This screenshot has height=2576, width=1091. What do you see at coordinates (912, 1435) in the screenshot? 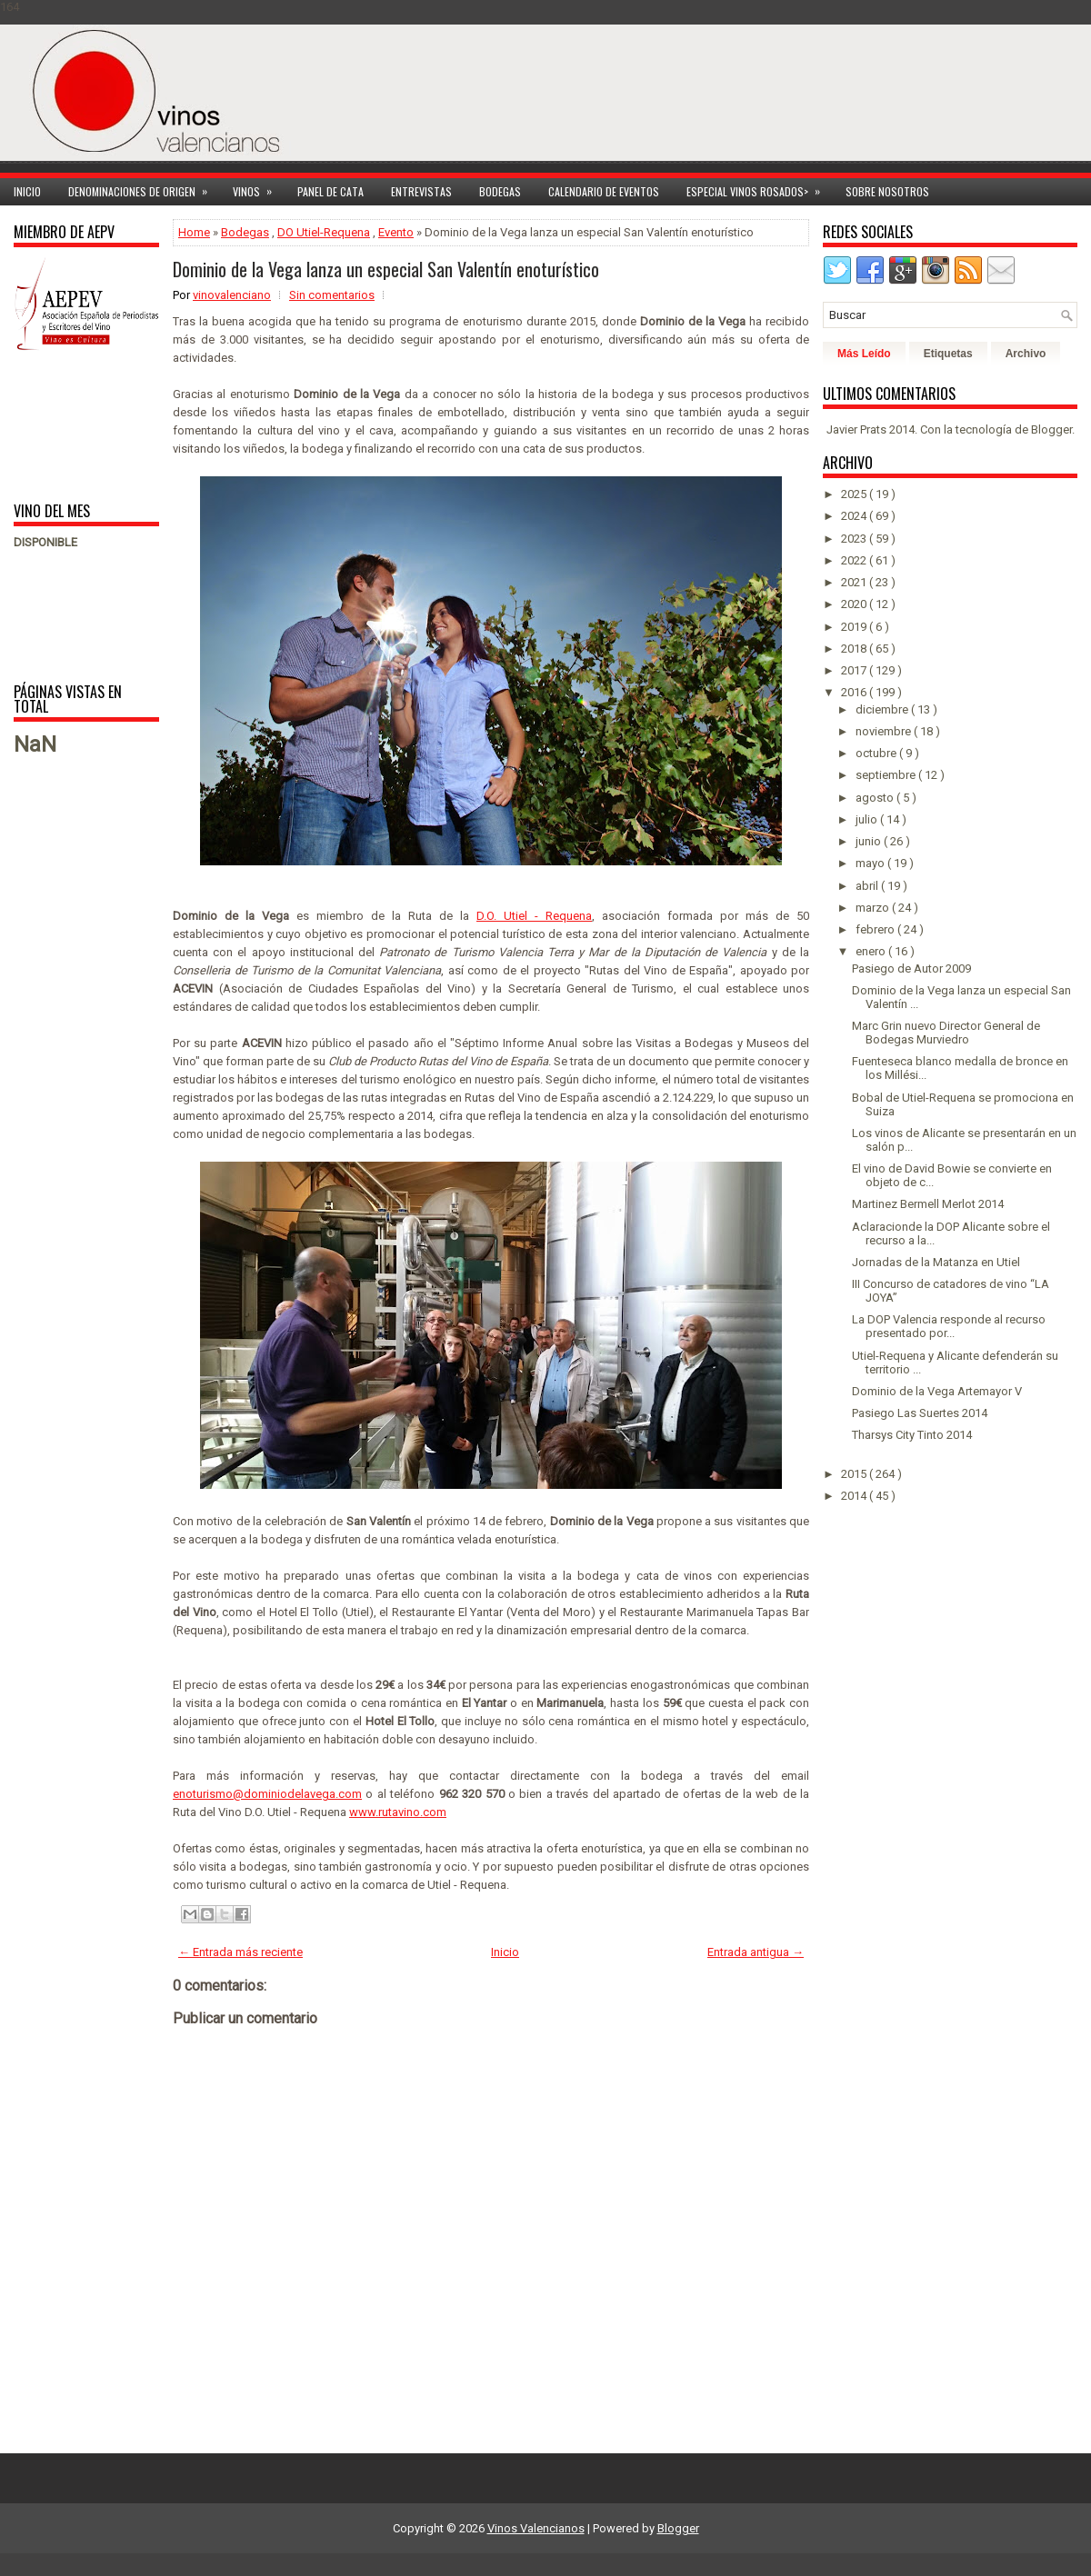
I see `Tharsys City Tinto 2014` at bounding box center [912, 1435].